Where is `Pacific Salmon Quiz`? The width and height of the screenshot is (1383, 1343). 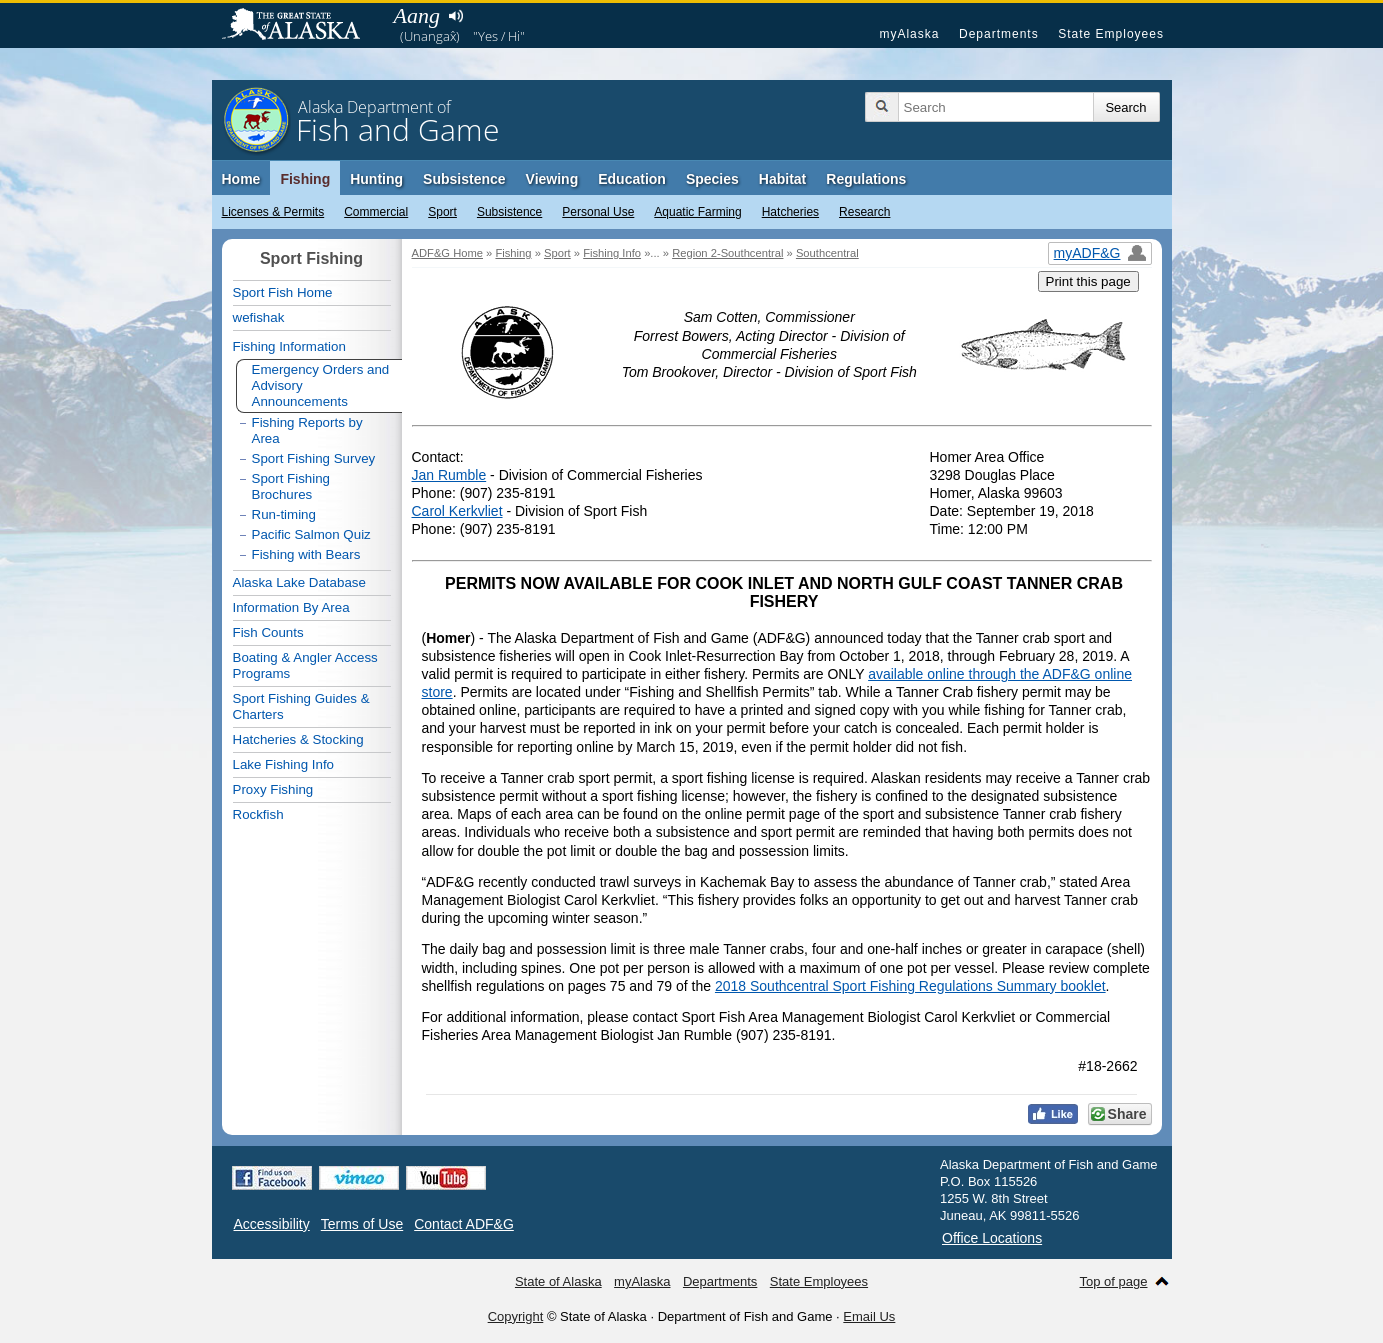
Pacific Salmon Quiz is located at coordinates (311, 534).